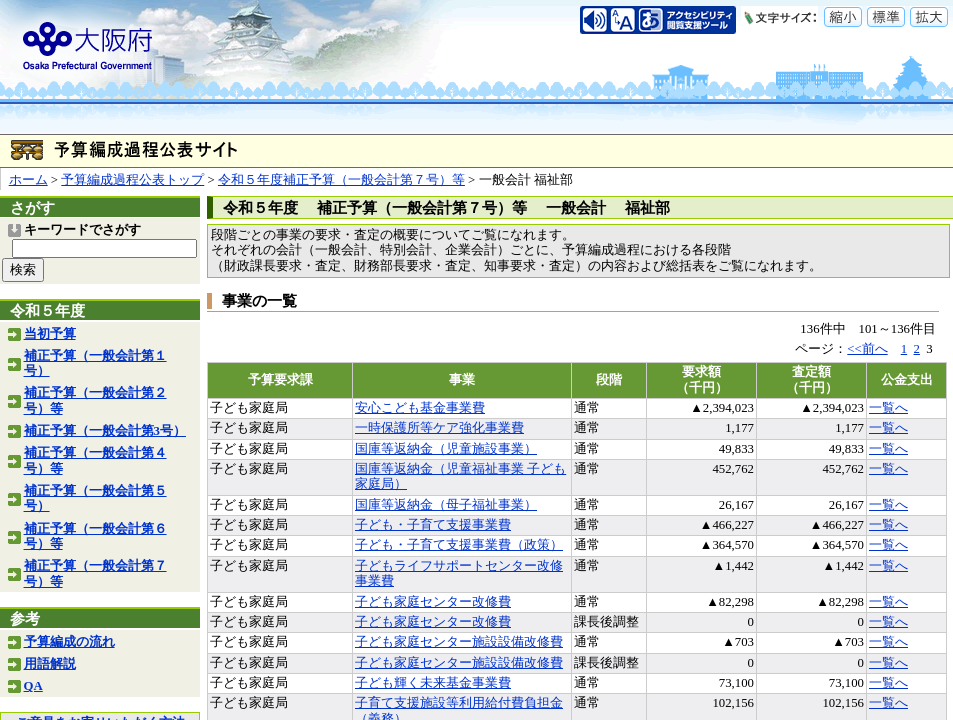 The image size is (953, 720). I want to click on ホーム, so click(28, 180).